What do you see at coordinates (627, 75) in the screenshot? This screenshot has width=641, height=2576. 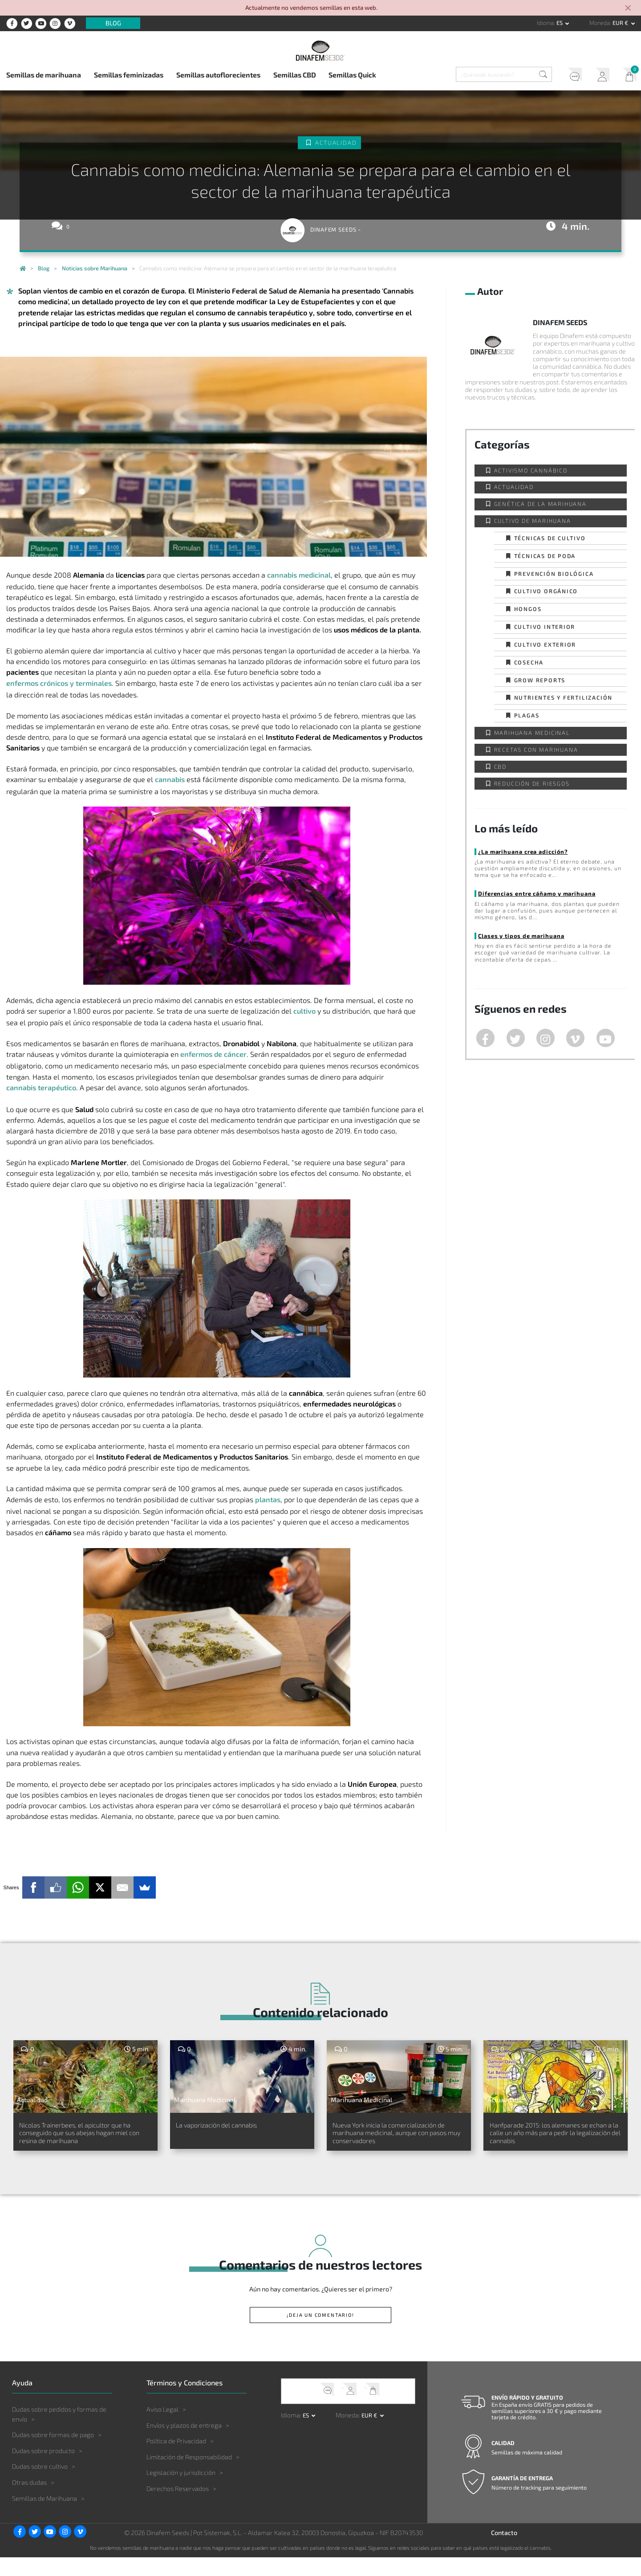 I see `Mi Carrito` at bounding box center [627, 75].